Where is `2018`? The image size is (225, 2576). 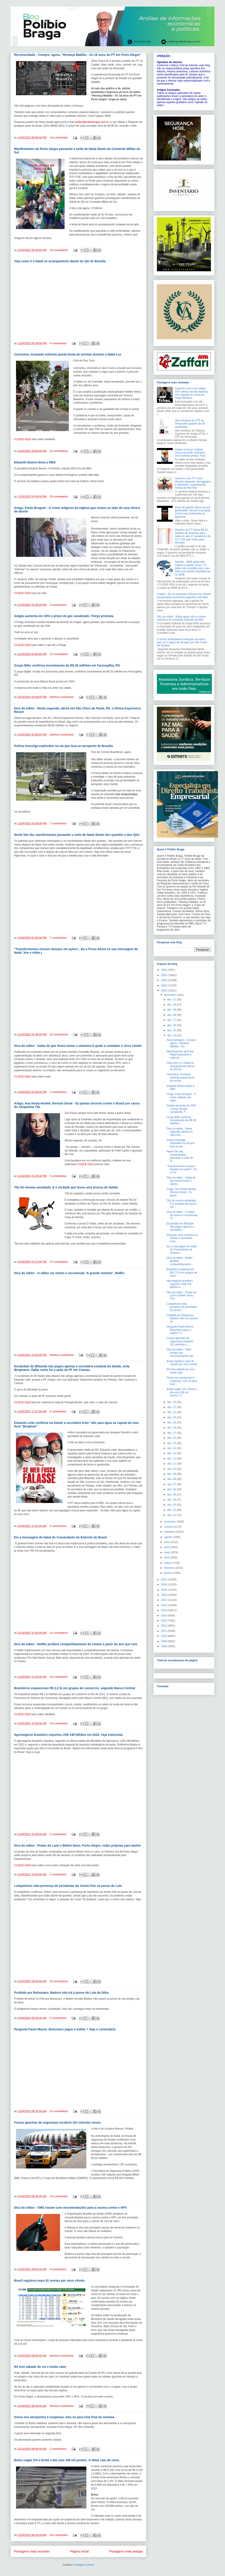 2018 is located at coordinates (164, 1594).